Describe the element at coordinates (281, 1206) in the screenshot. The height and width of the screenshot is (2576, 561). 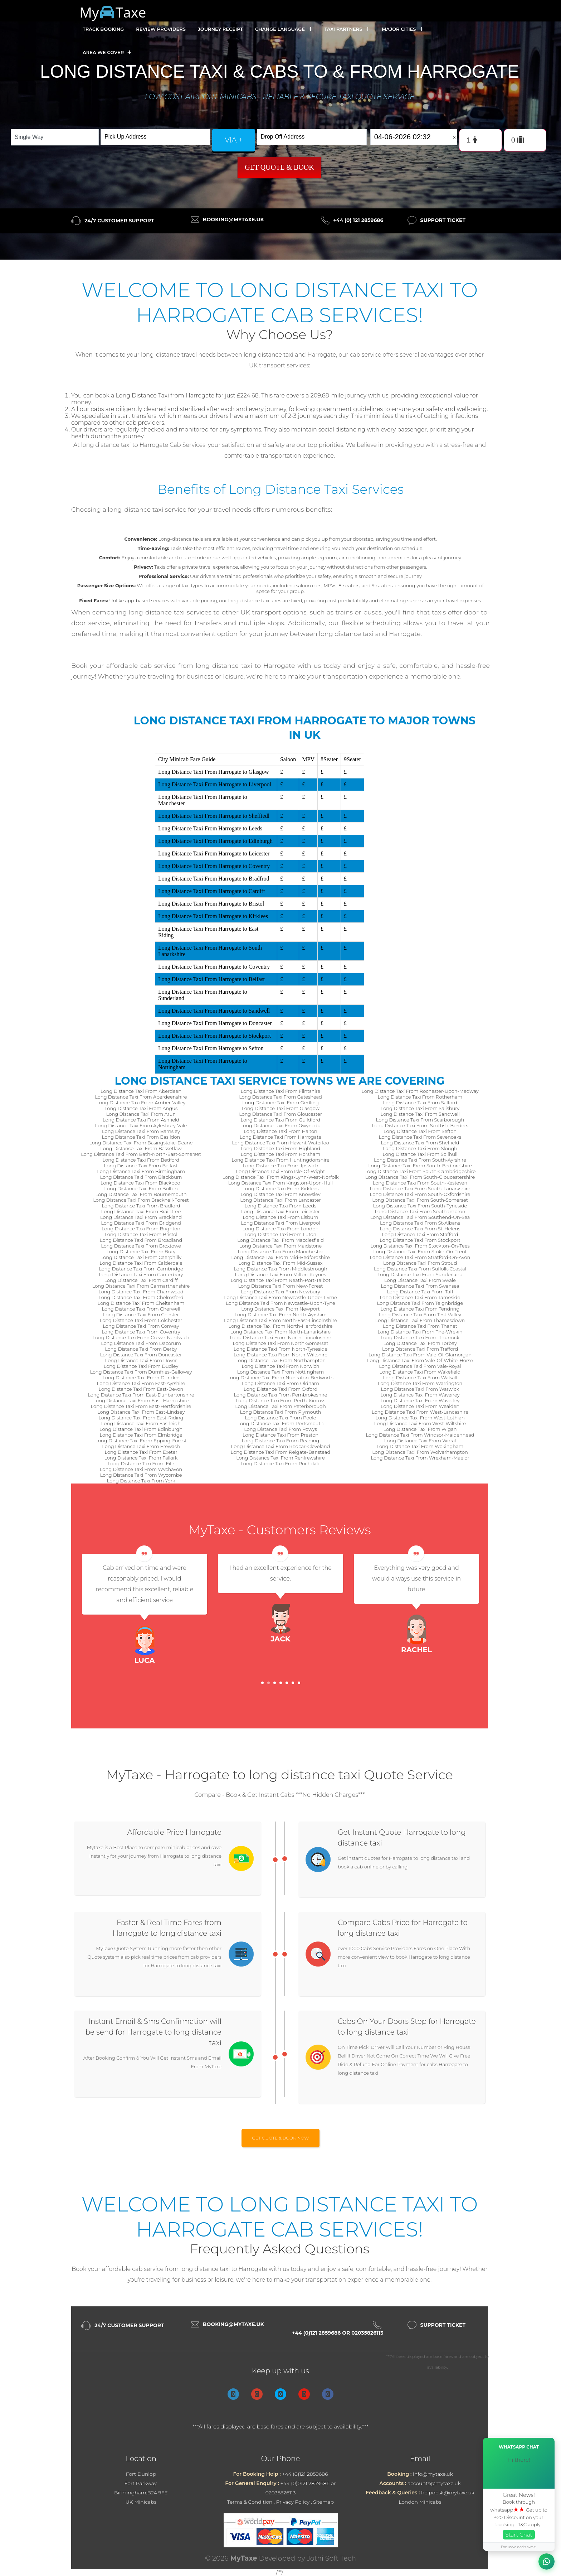
I see `Long Distance Taxi From Leeds` at that location.